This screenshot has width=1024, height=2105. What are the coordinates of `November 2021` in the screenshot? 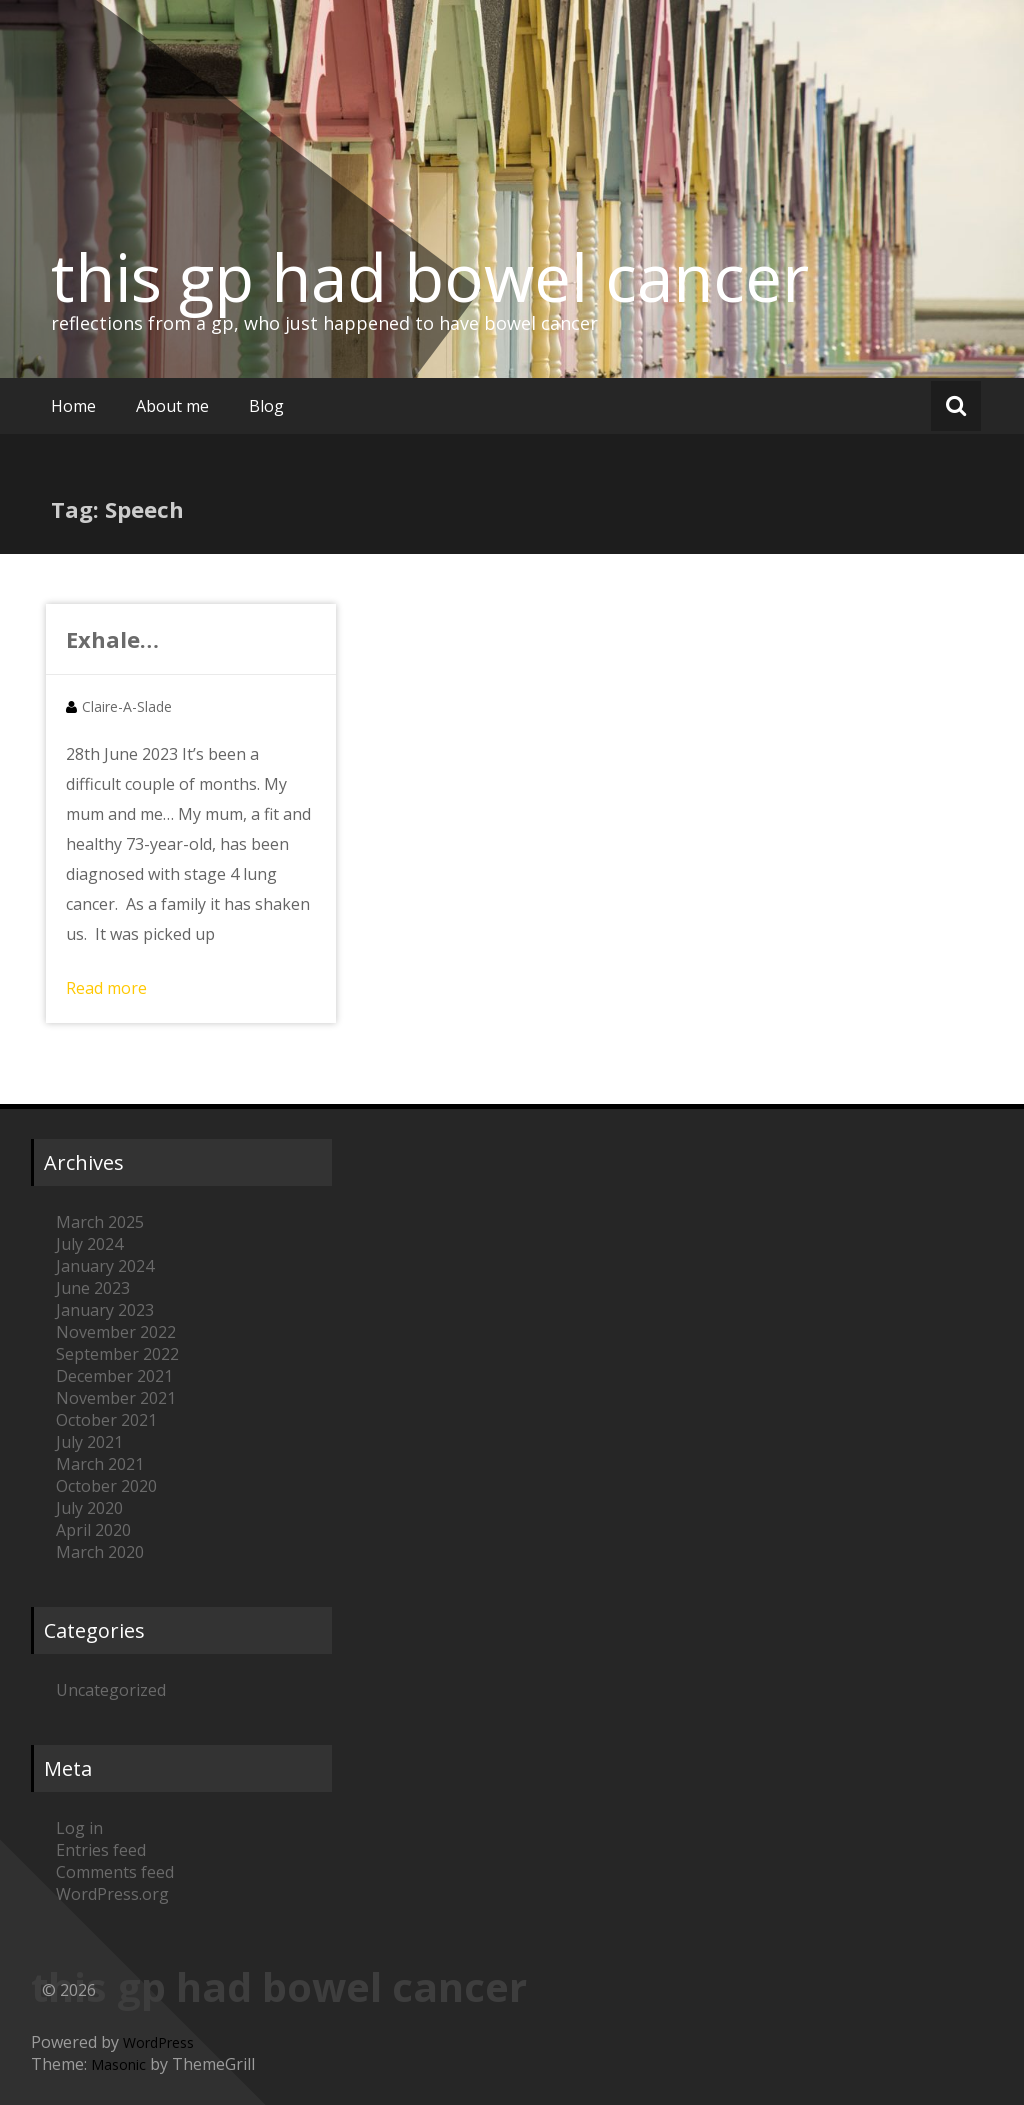 It's located at (116, 1398).